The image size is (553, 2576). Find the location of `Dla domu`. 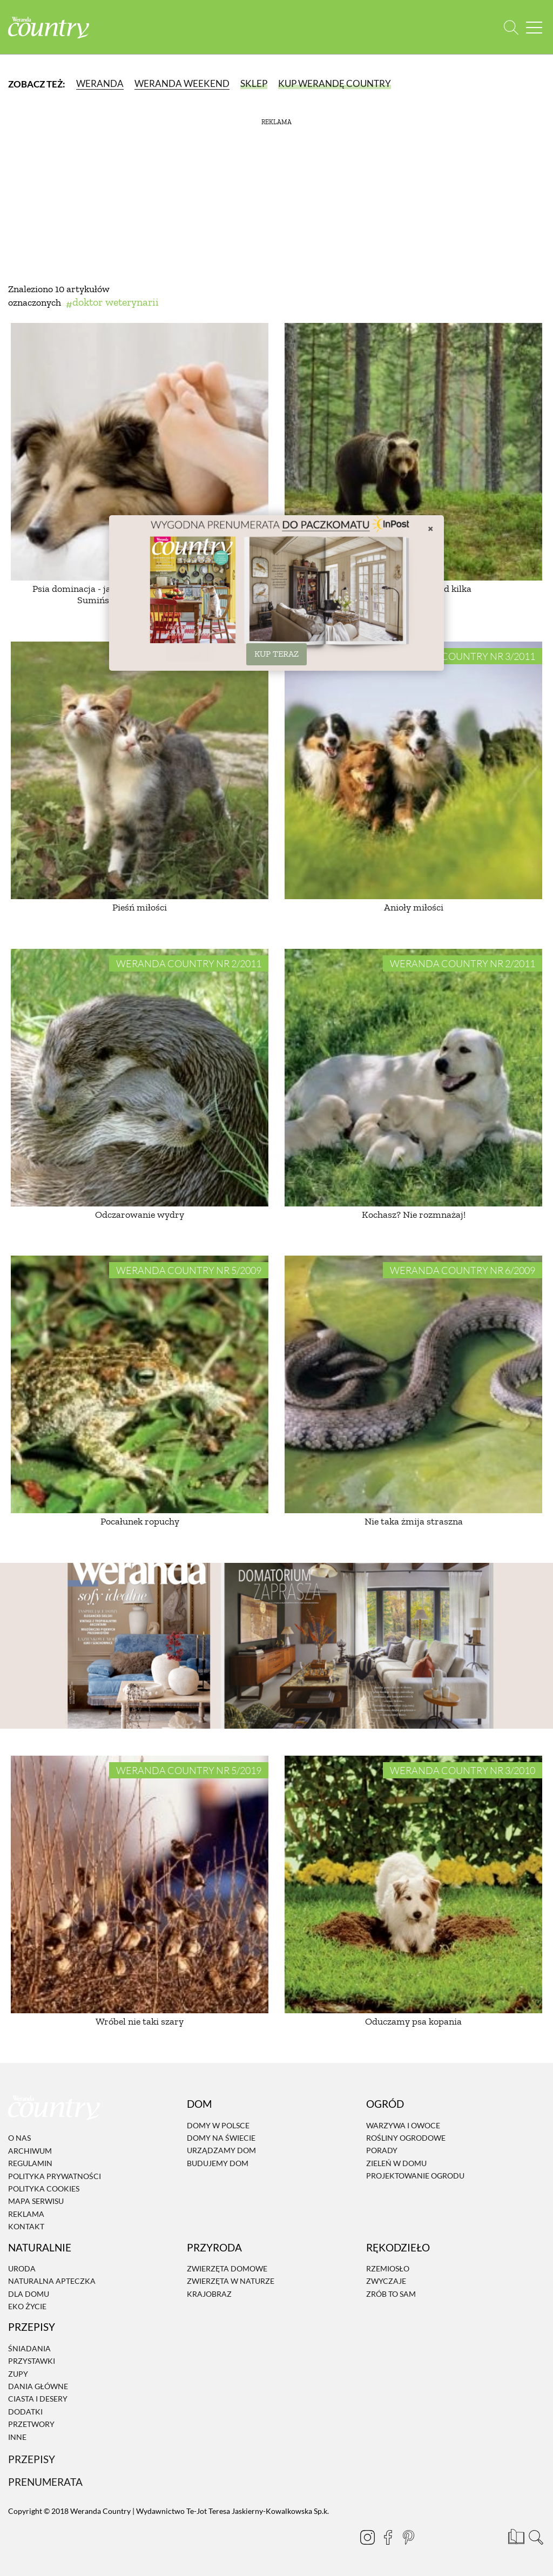

Dla domu is located at coordinates (28, 2293).